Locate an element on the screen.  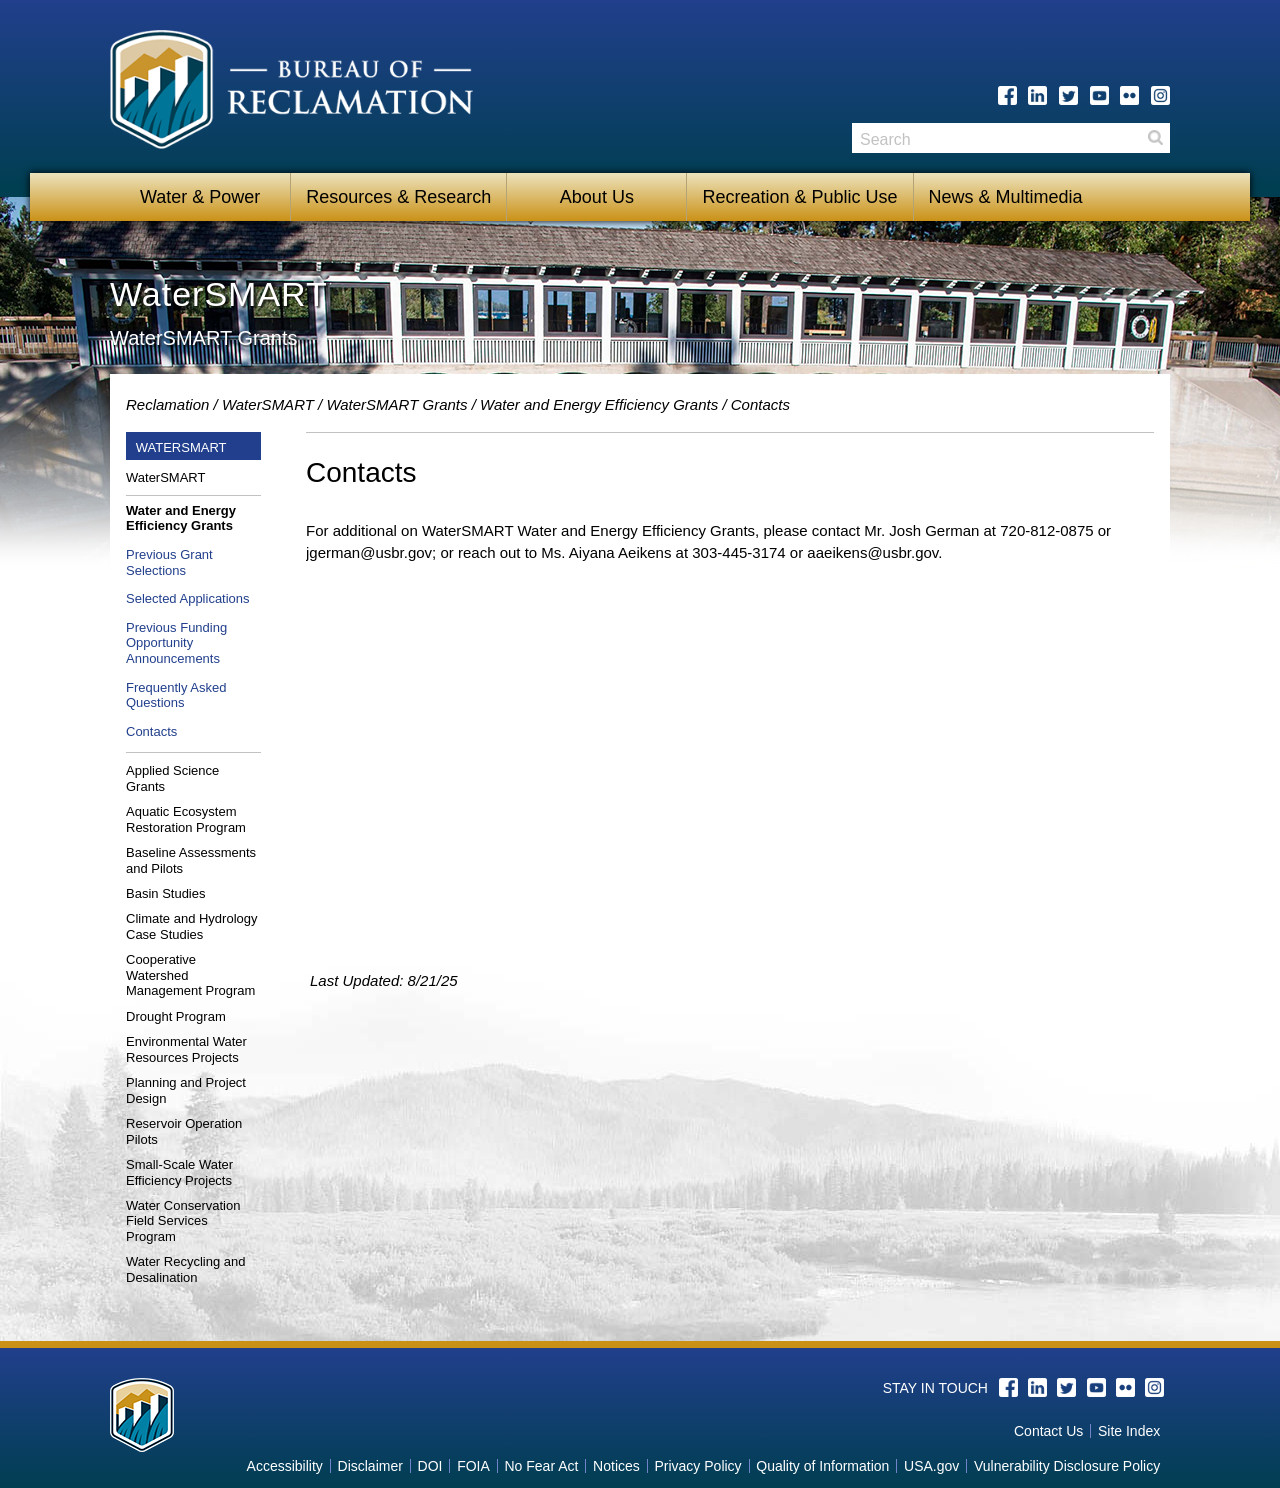
Climate and Hydrology Case Studies is located at coordinates (192, 926).